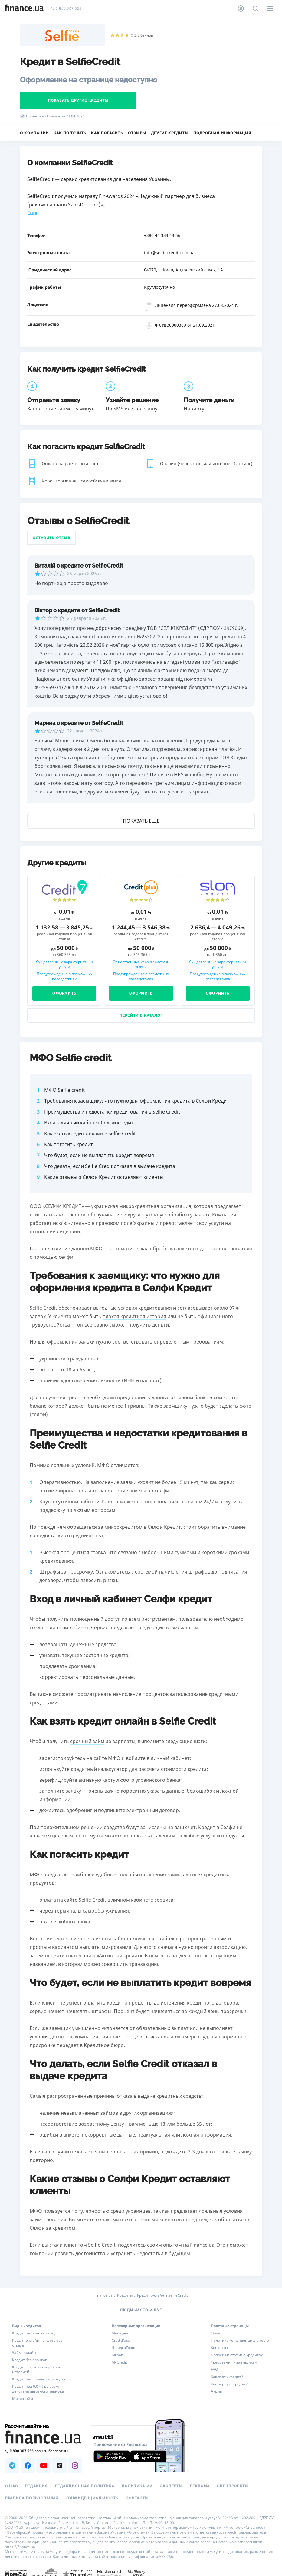 This screenshot has width=282, height=2576. I want to click on Конфиденциальность, so click(92, 2498).